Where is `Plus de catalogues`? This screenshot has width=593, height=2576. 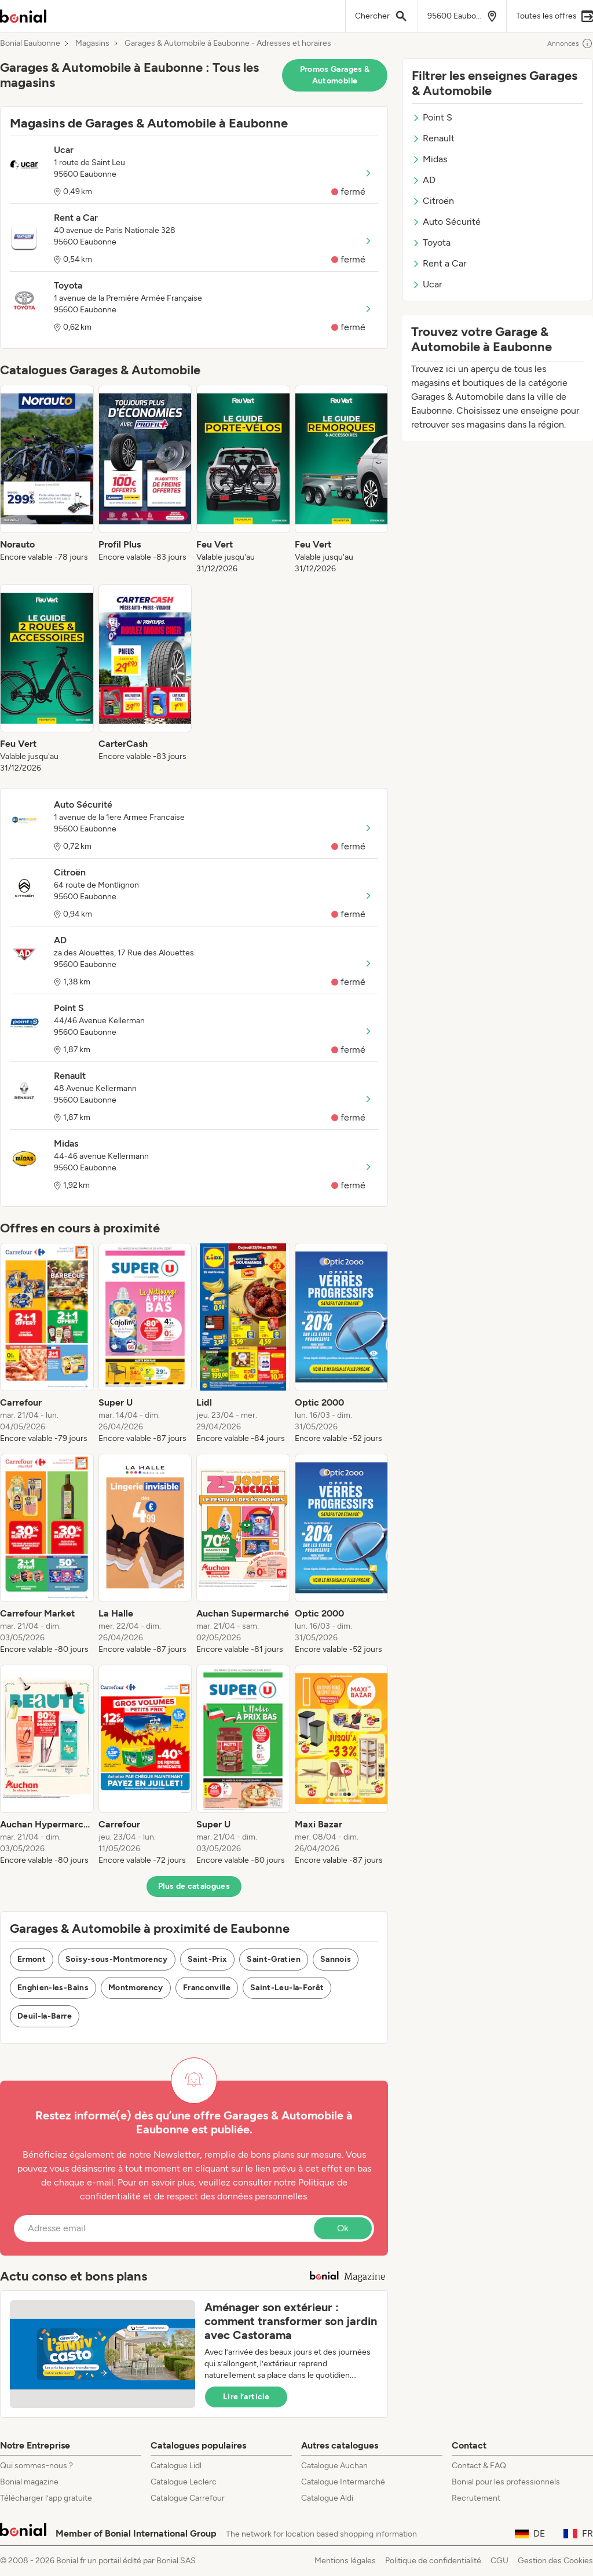 Plus de catalogues is located at coordinates (194, 1886).